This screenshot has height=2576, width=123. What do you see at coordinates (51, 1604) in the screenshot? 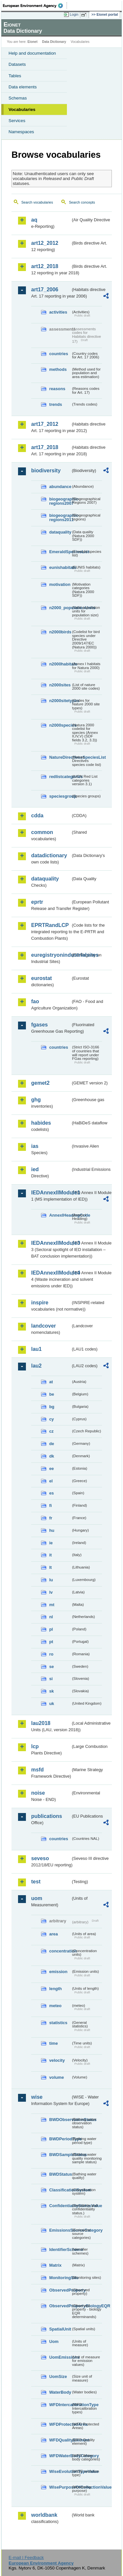
I see `mt` at bounding box center [51, 1604].